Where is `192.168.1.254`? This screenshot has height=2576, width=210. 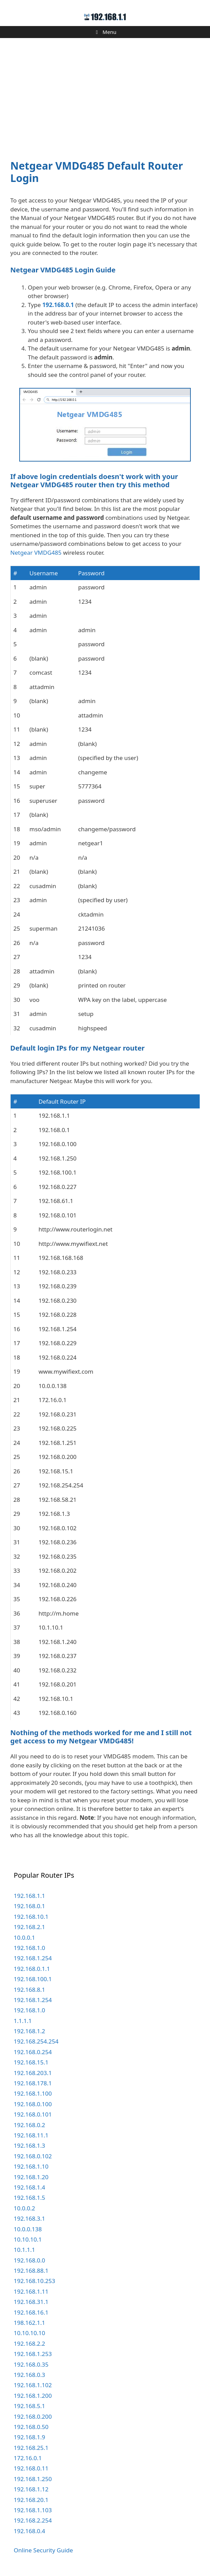 192.168.1.254 is located at coordinates (33, 1958).